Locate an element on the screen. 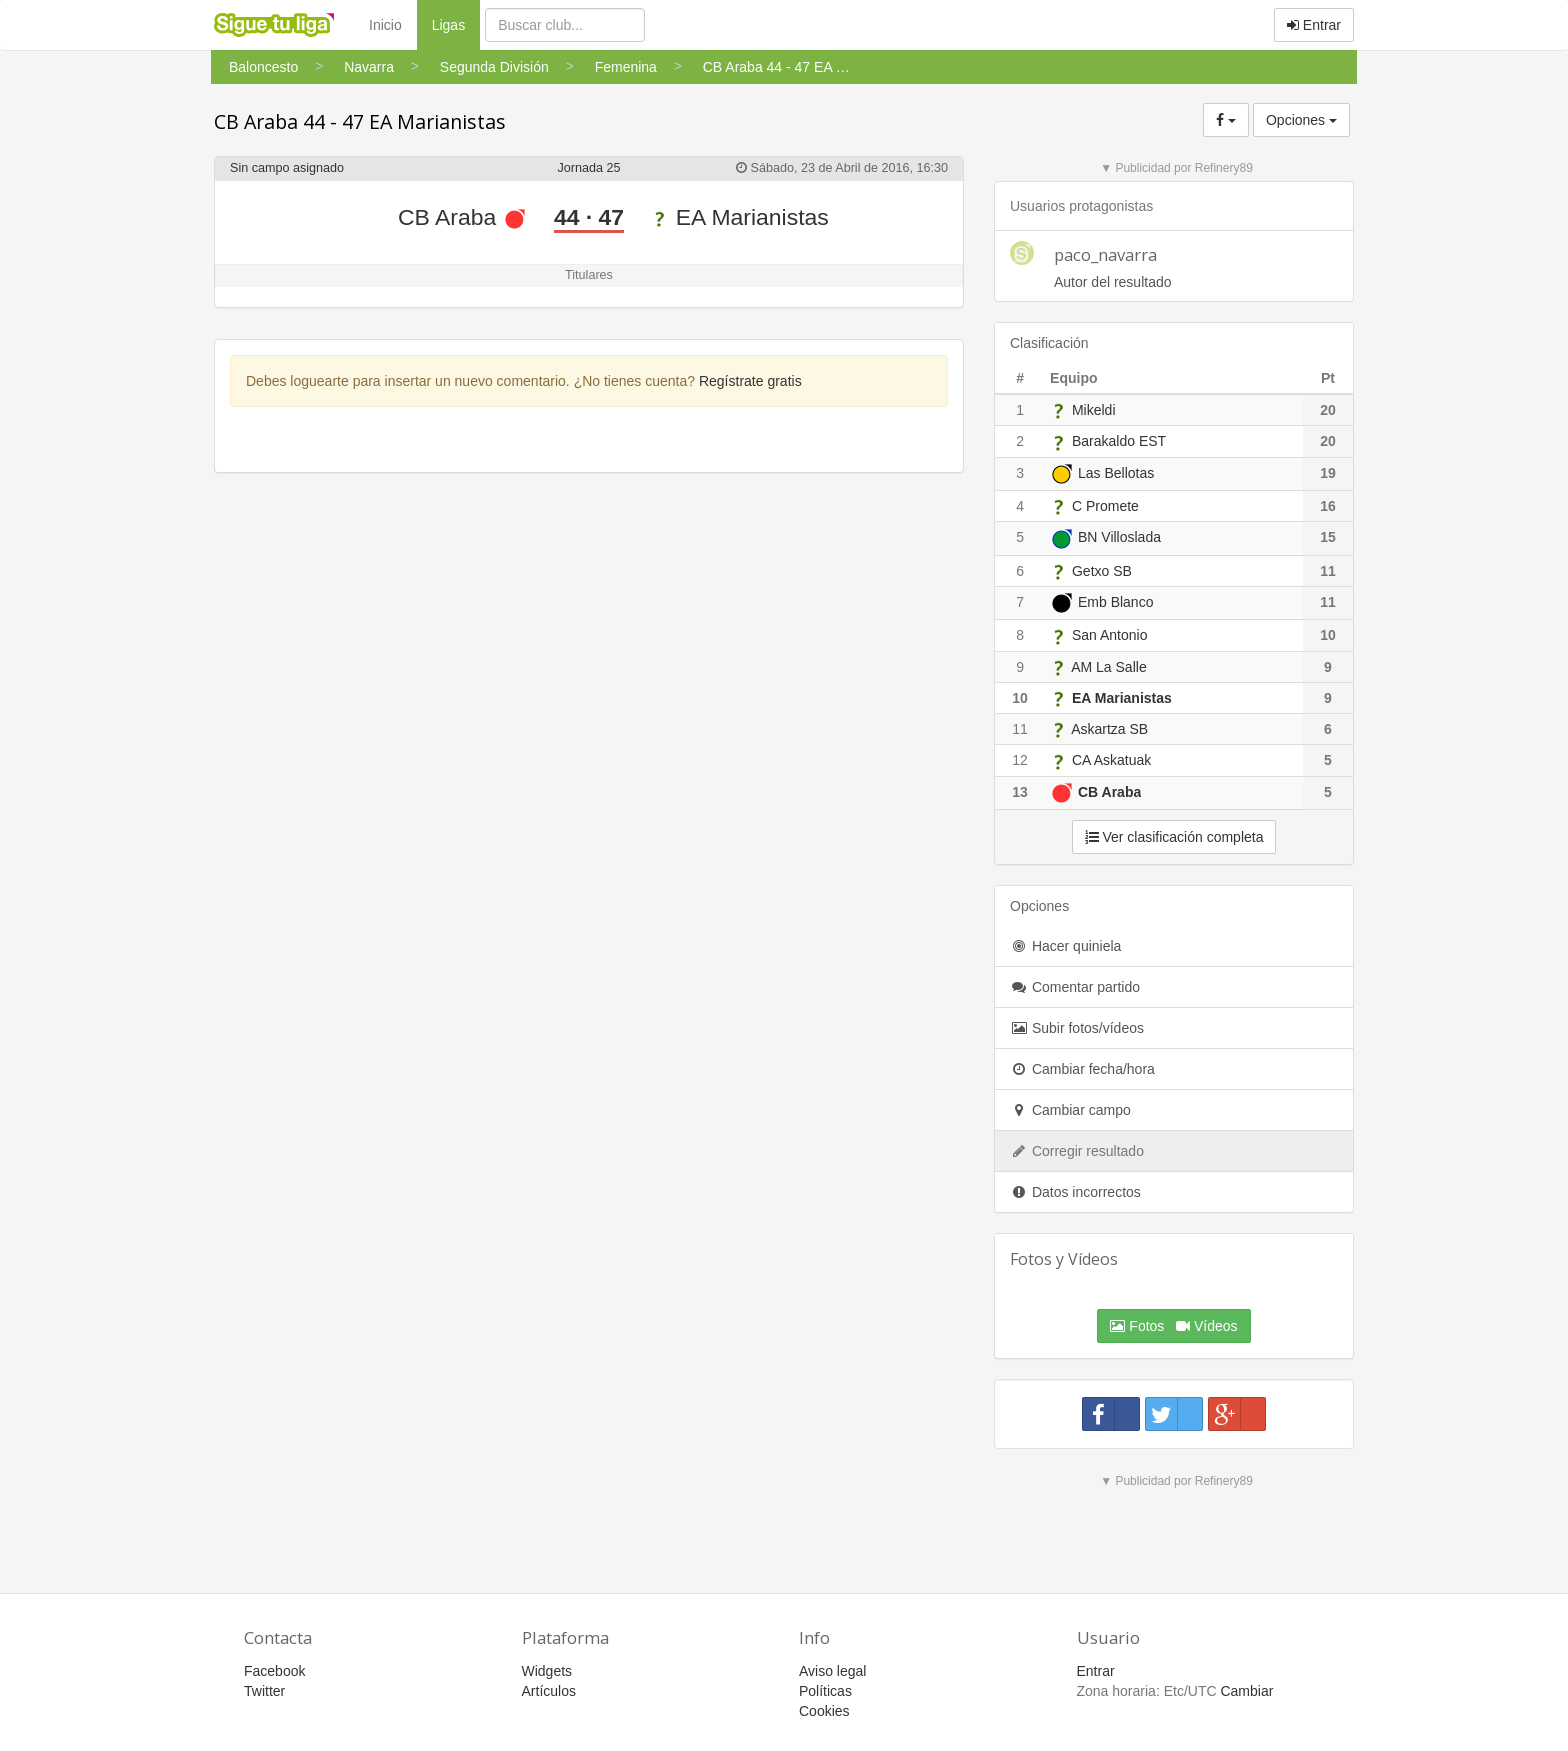 The width and height of the screenshot is (1568, 1751). Hacer quiniela is located at coordinates (1065, 946).